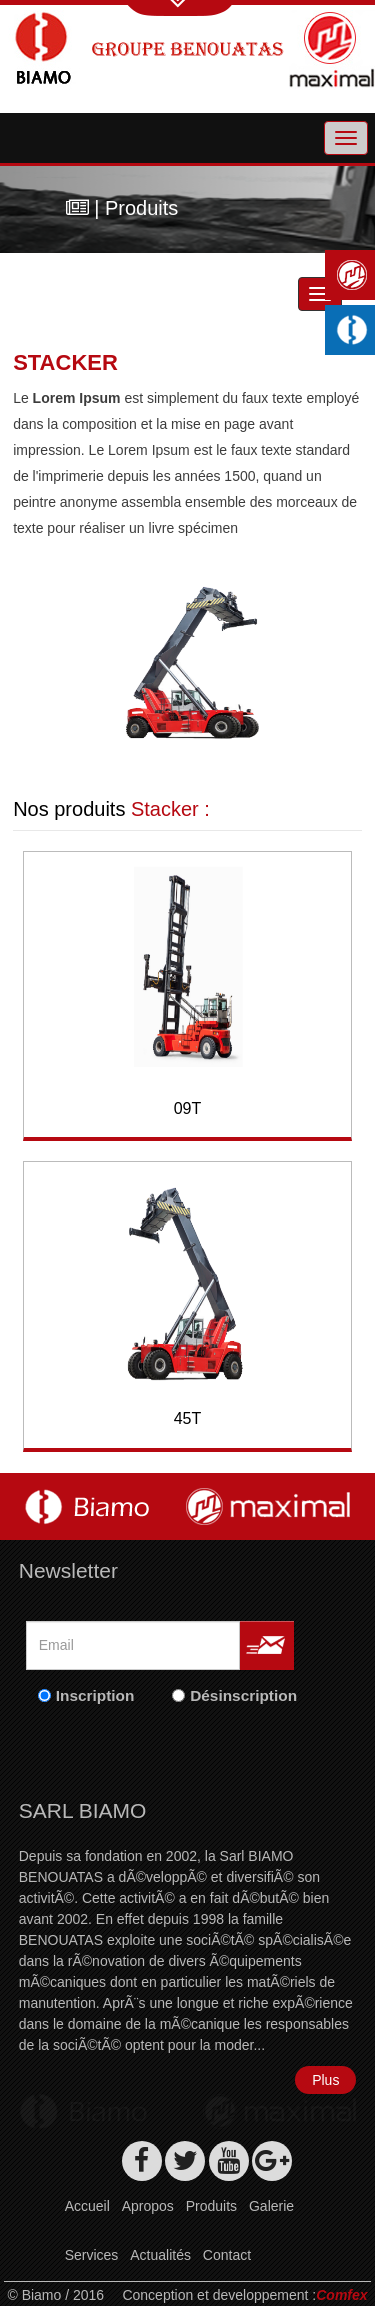 This screenshot has width=375, height=2306. I want to click on Apropos, so click(148, 2206).